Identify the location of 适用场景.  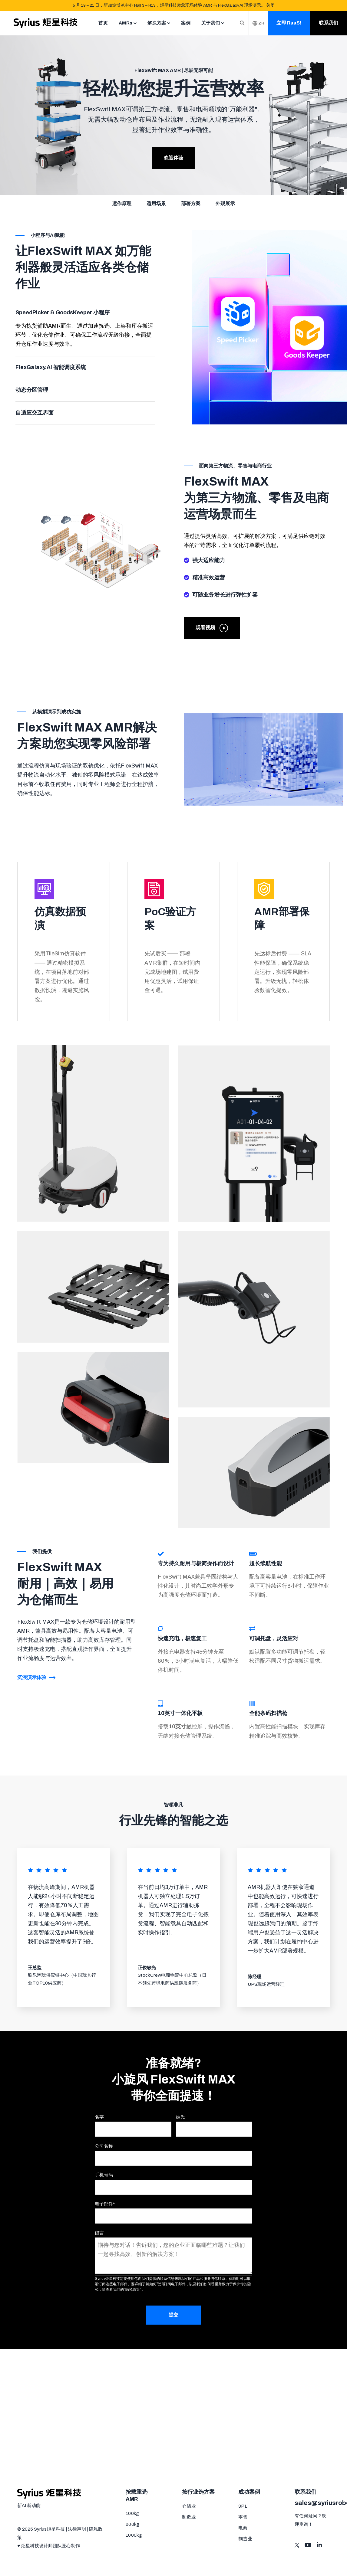
(156, 203).